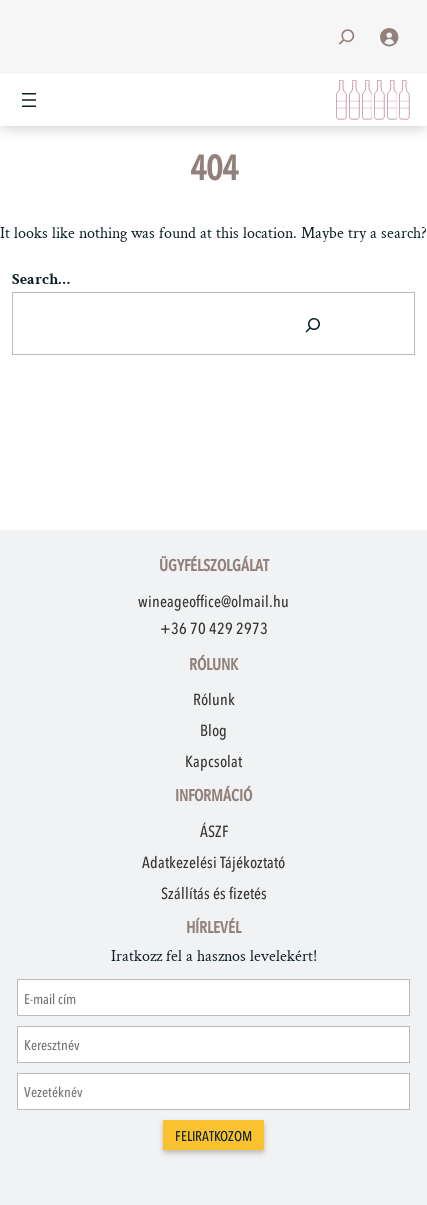 Image resolution: width=427 pixels, height=1205 pixels. Describe the element at coordinates (213, 1136) in the screenshot. I see `Feliratkozom` at that location.